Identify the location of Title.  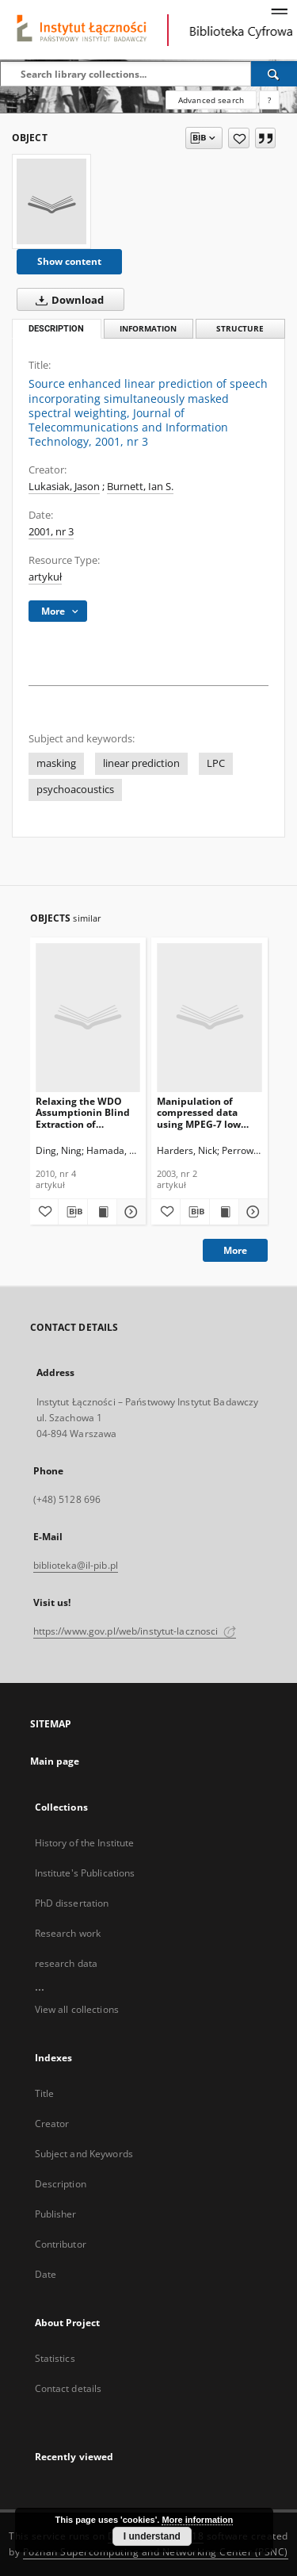
(45, 2093).